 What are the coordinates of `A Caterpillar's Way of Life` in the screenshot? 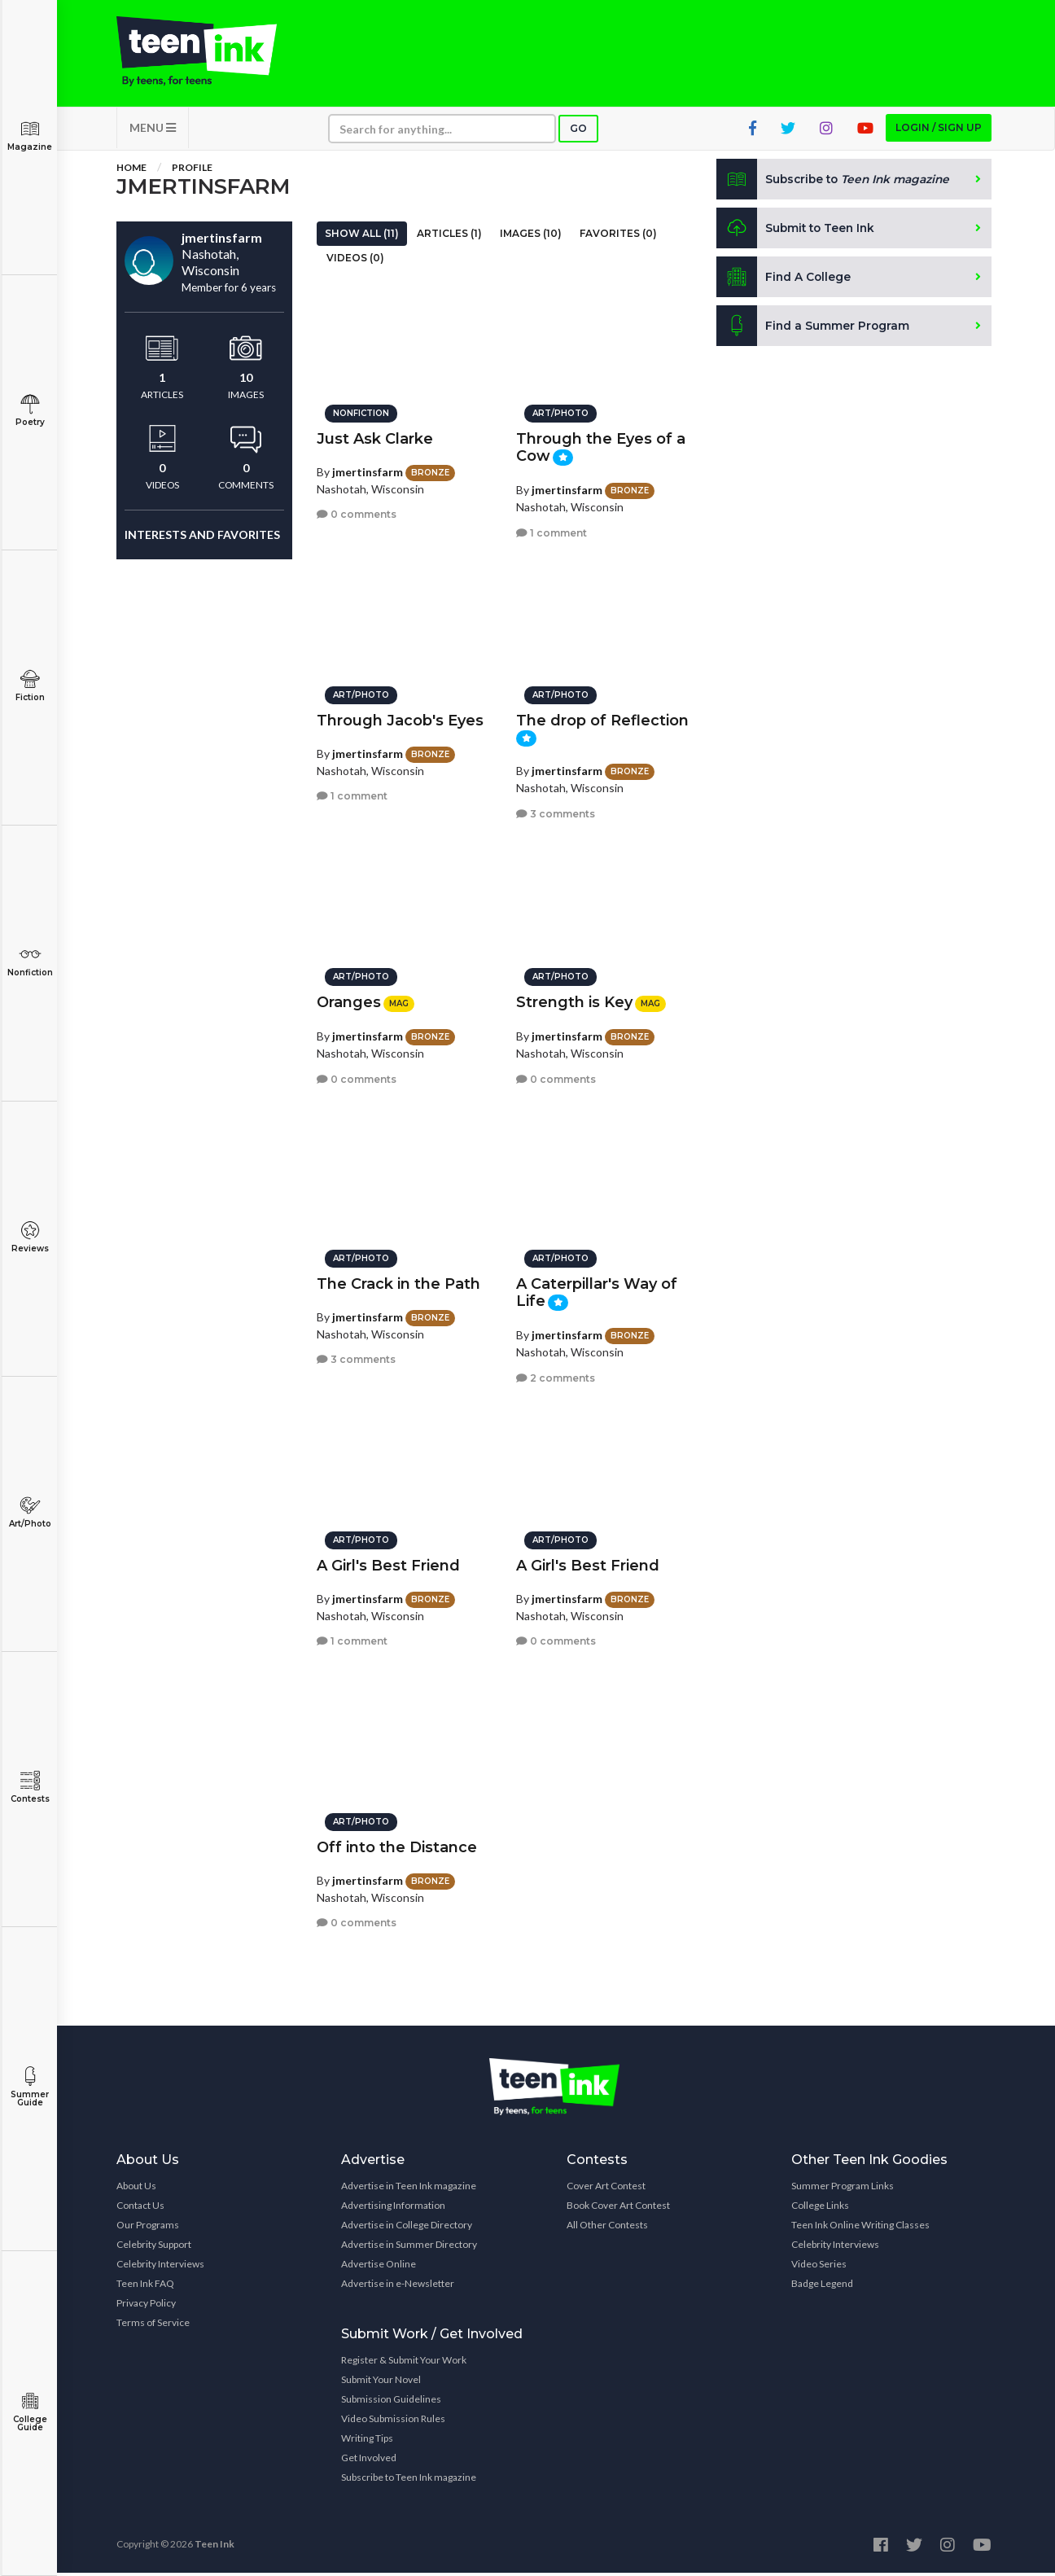 It's located at (596, 1290).